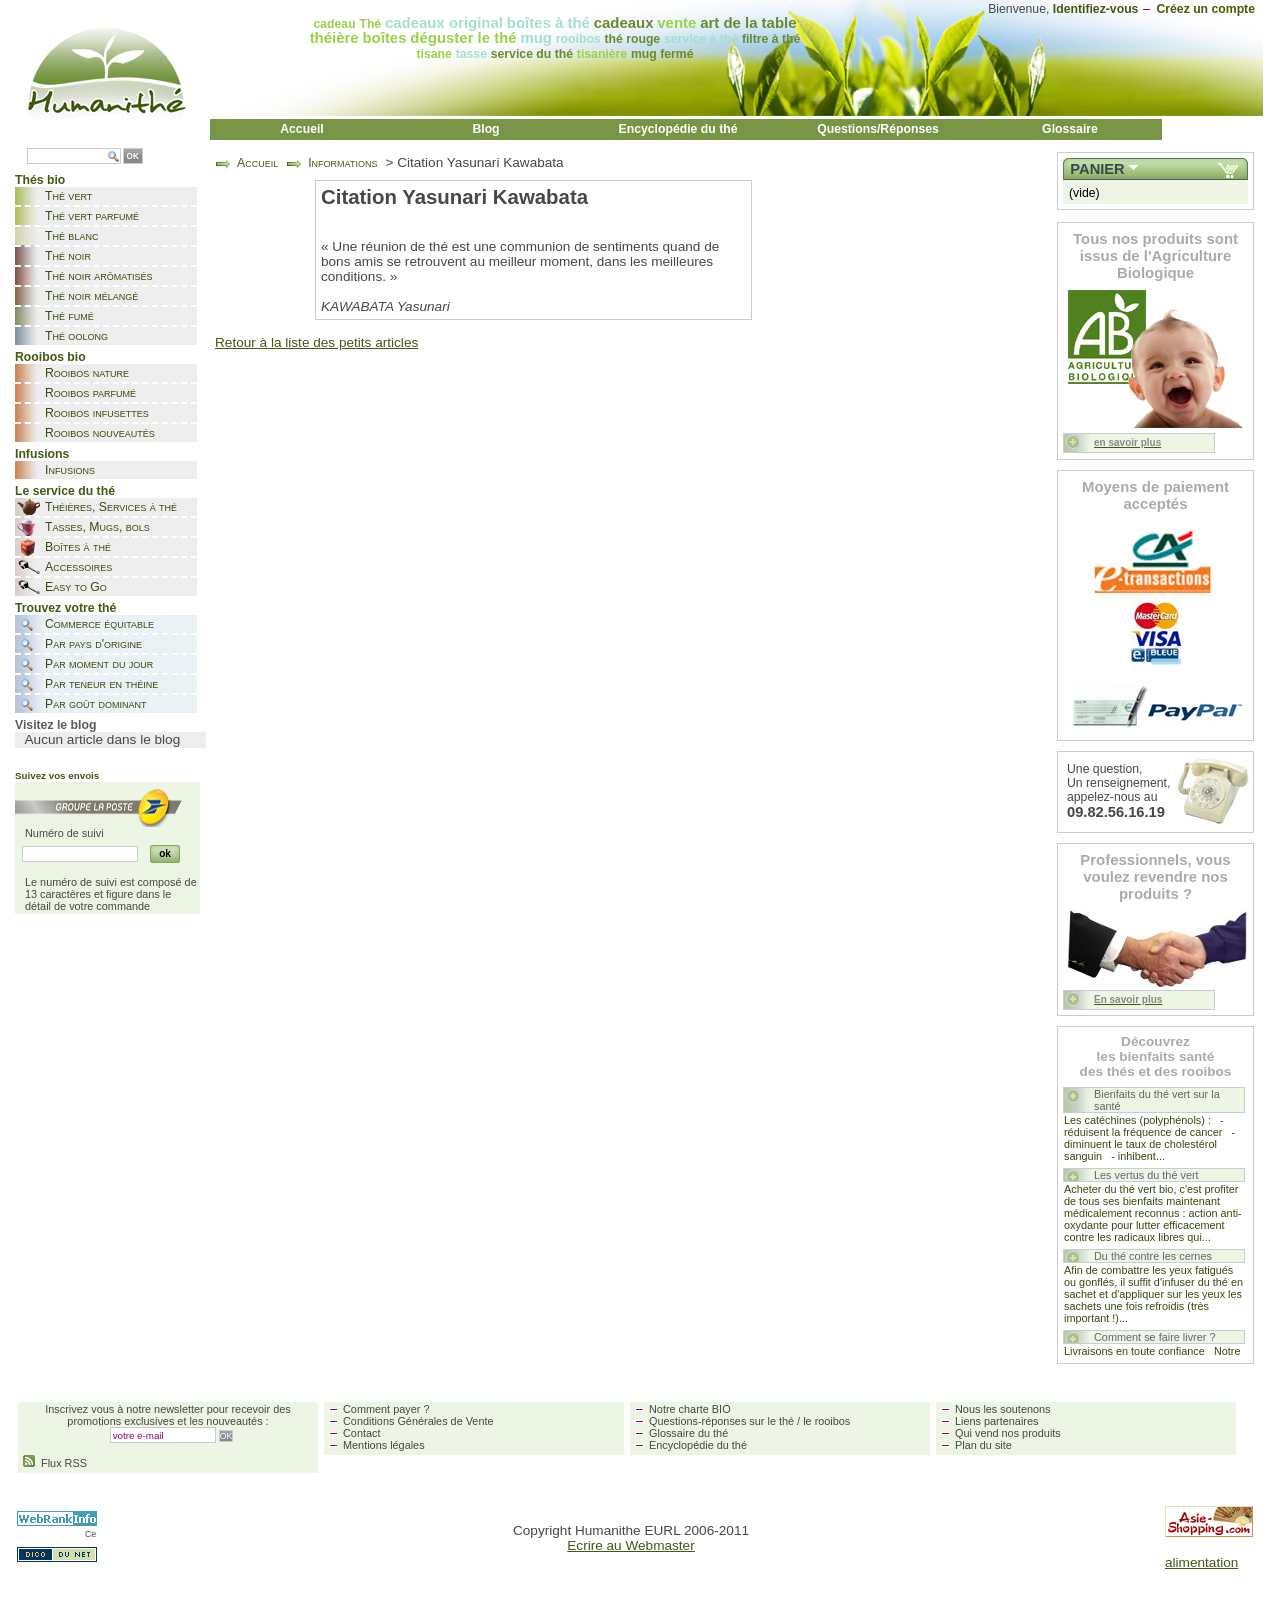  Describe the element at coordinates (1008, 1433) in the screenshot. I see `Qui vend nos produits` at that location.